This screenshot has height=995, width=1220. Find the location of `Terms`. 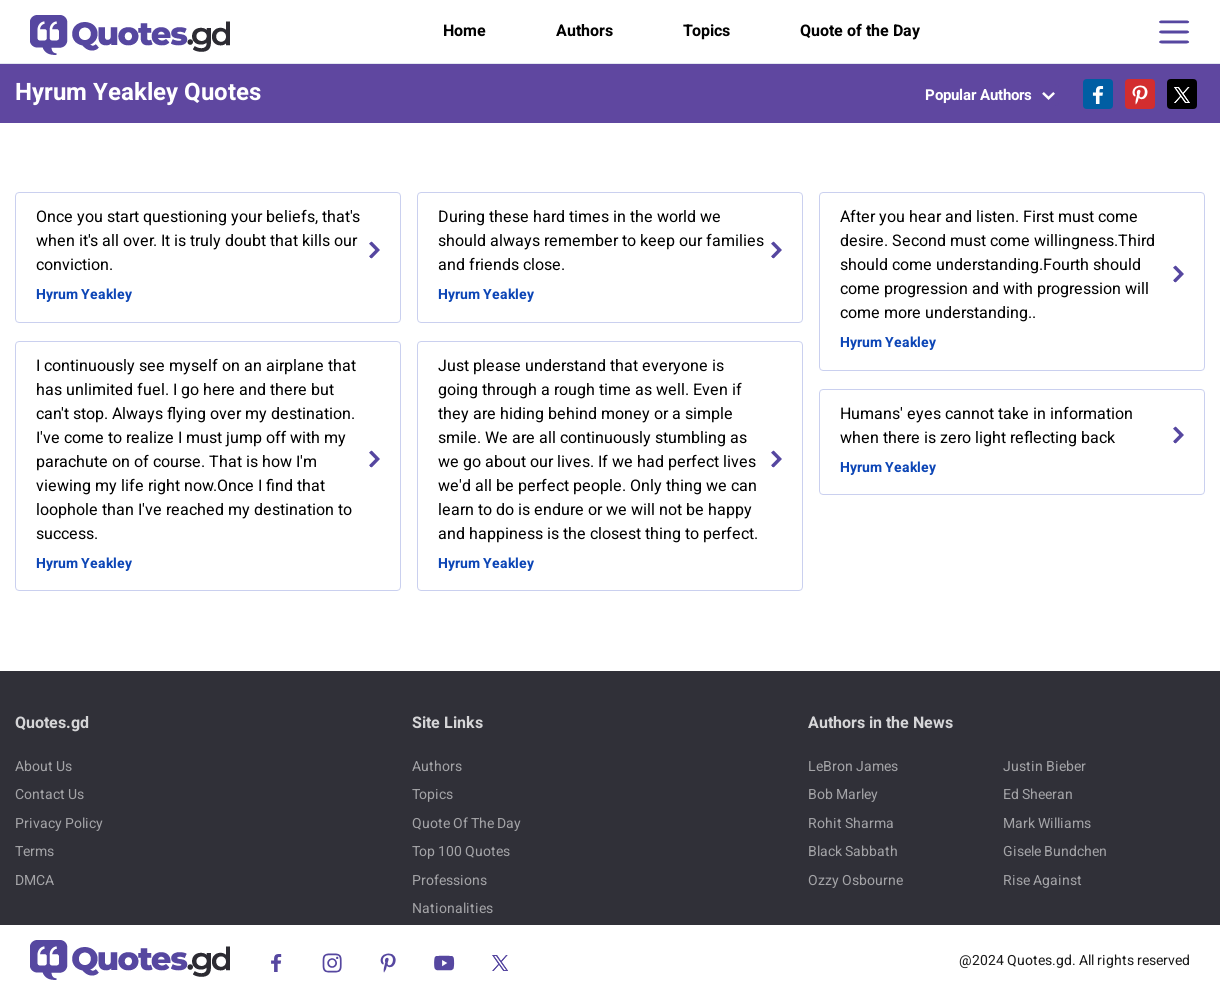

Terms is located at coordinates (34, 851).